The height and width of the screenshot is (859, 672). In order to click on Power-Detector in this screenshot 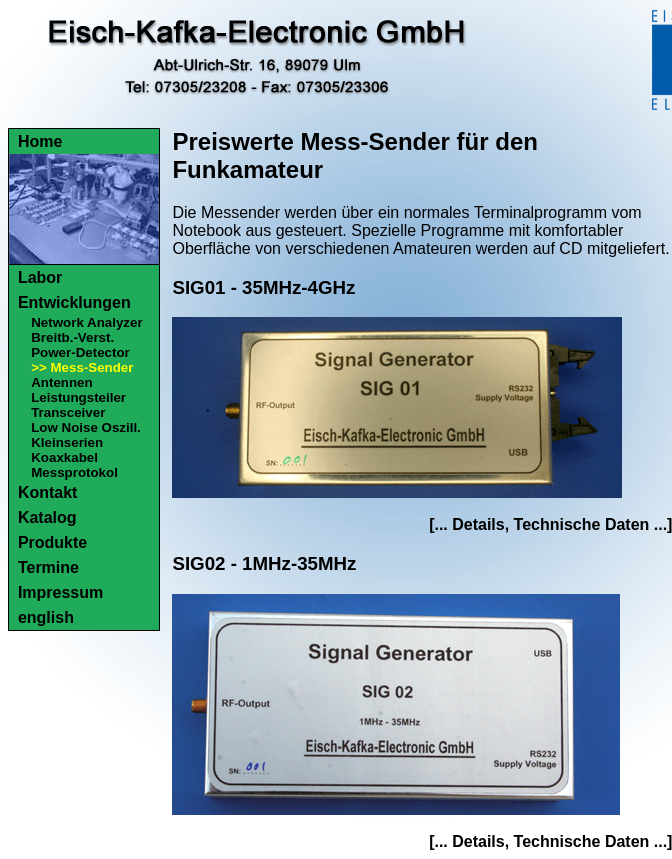, I will do `click(80, 352)`.